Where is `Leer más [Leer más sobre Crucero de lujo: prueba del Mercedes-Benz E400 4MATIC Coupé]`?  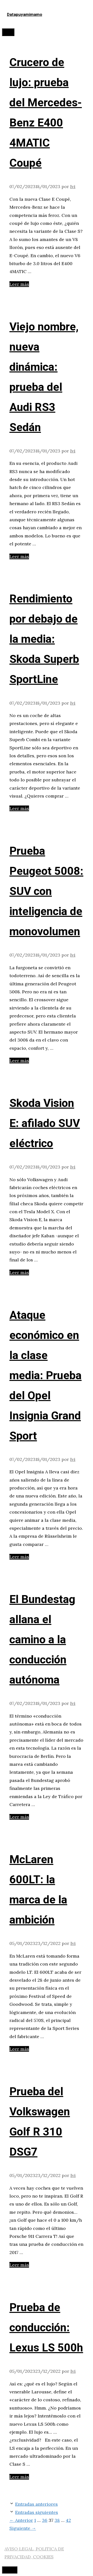
Leer más [Leer más sobre Crucero de lujo: prueba del Mercedes-Benz E400 4MATIC Coupé] is located at coordinates (19, 284).